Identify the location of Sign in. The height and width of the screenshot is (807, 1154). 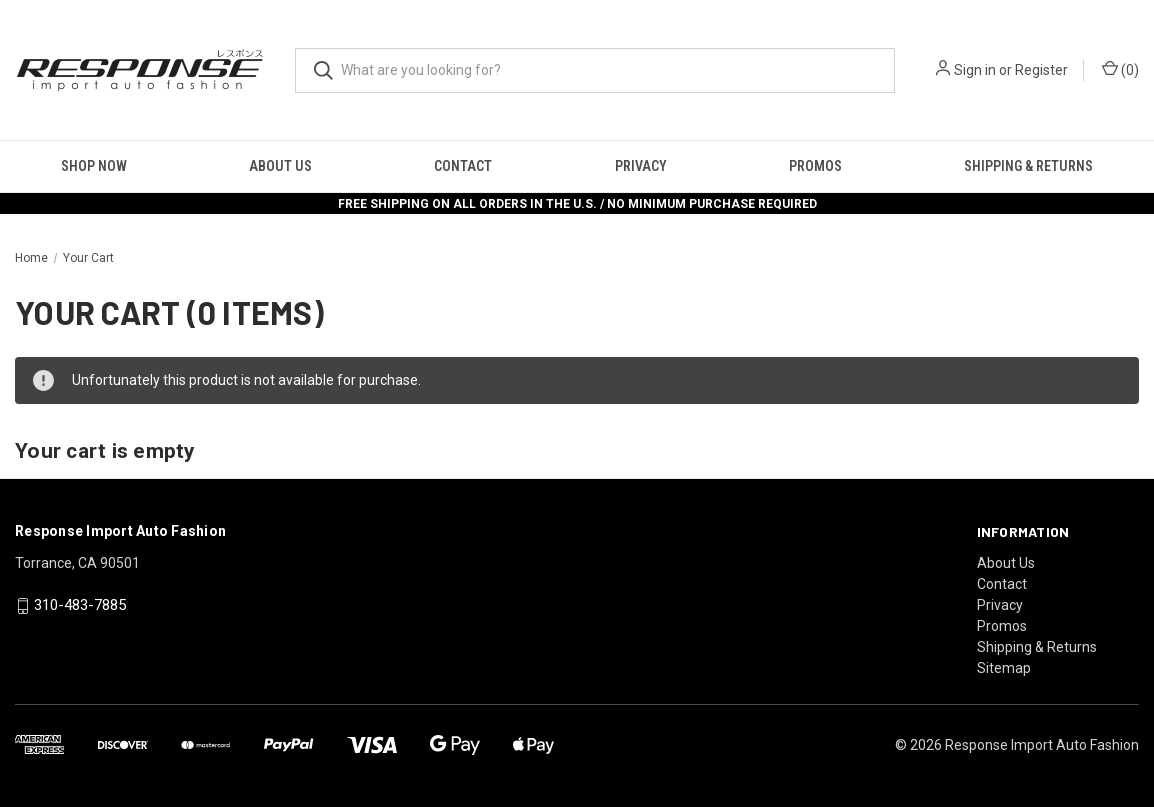
(975, 70).